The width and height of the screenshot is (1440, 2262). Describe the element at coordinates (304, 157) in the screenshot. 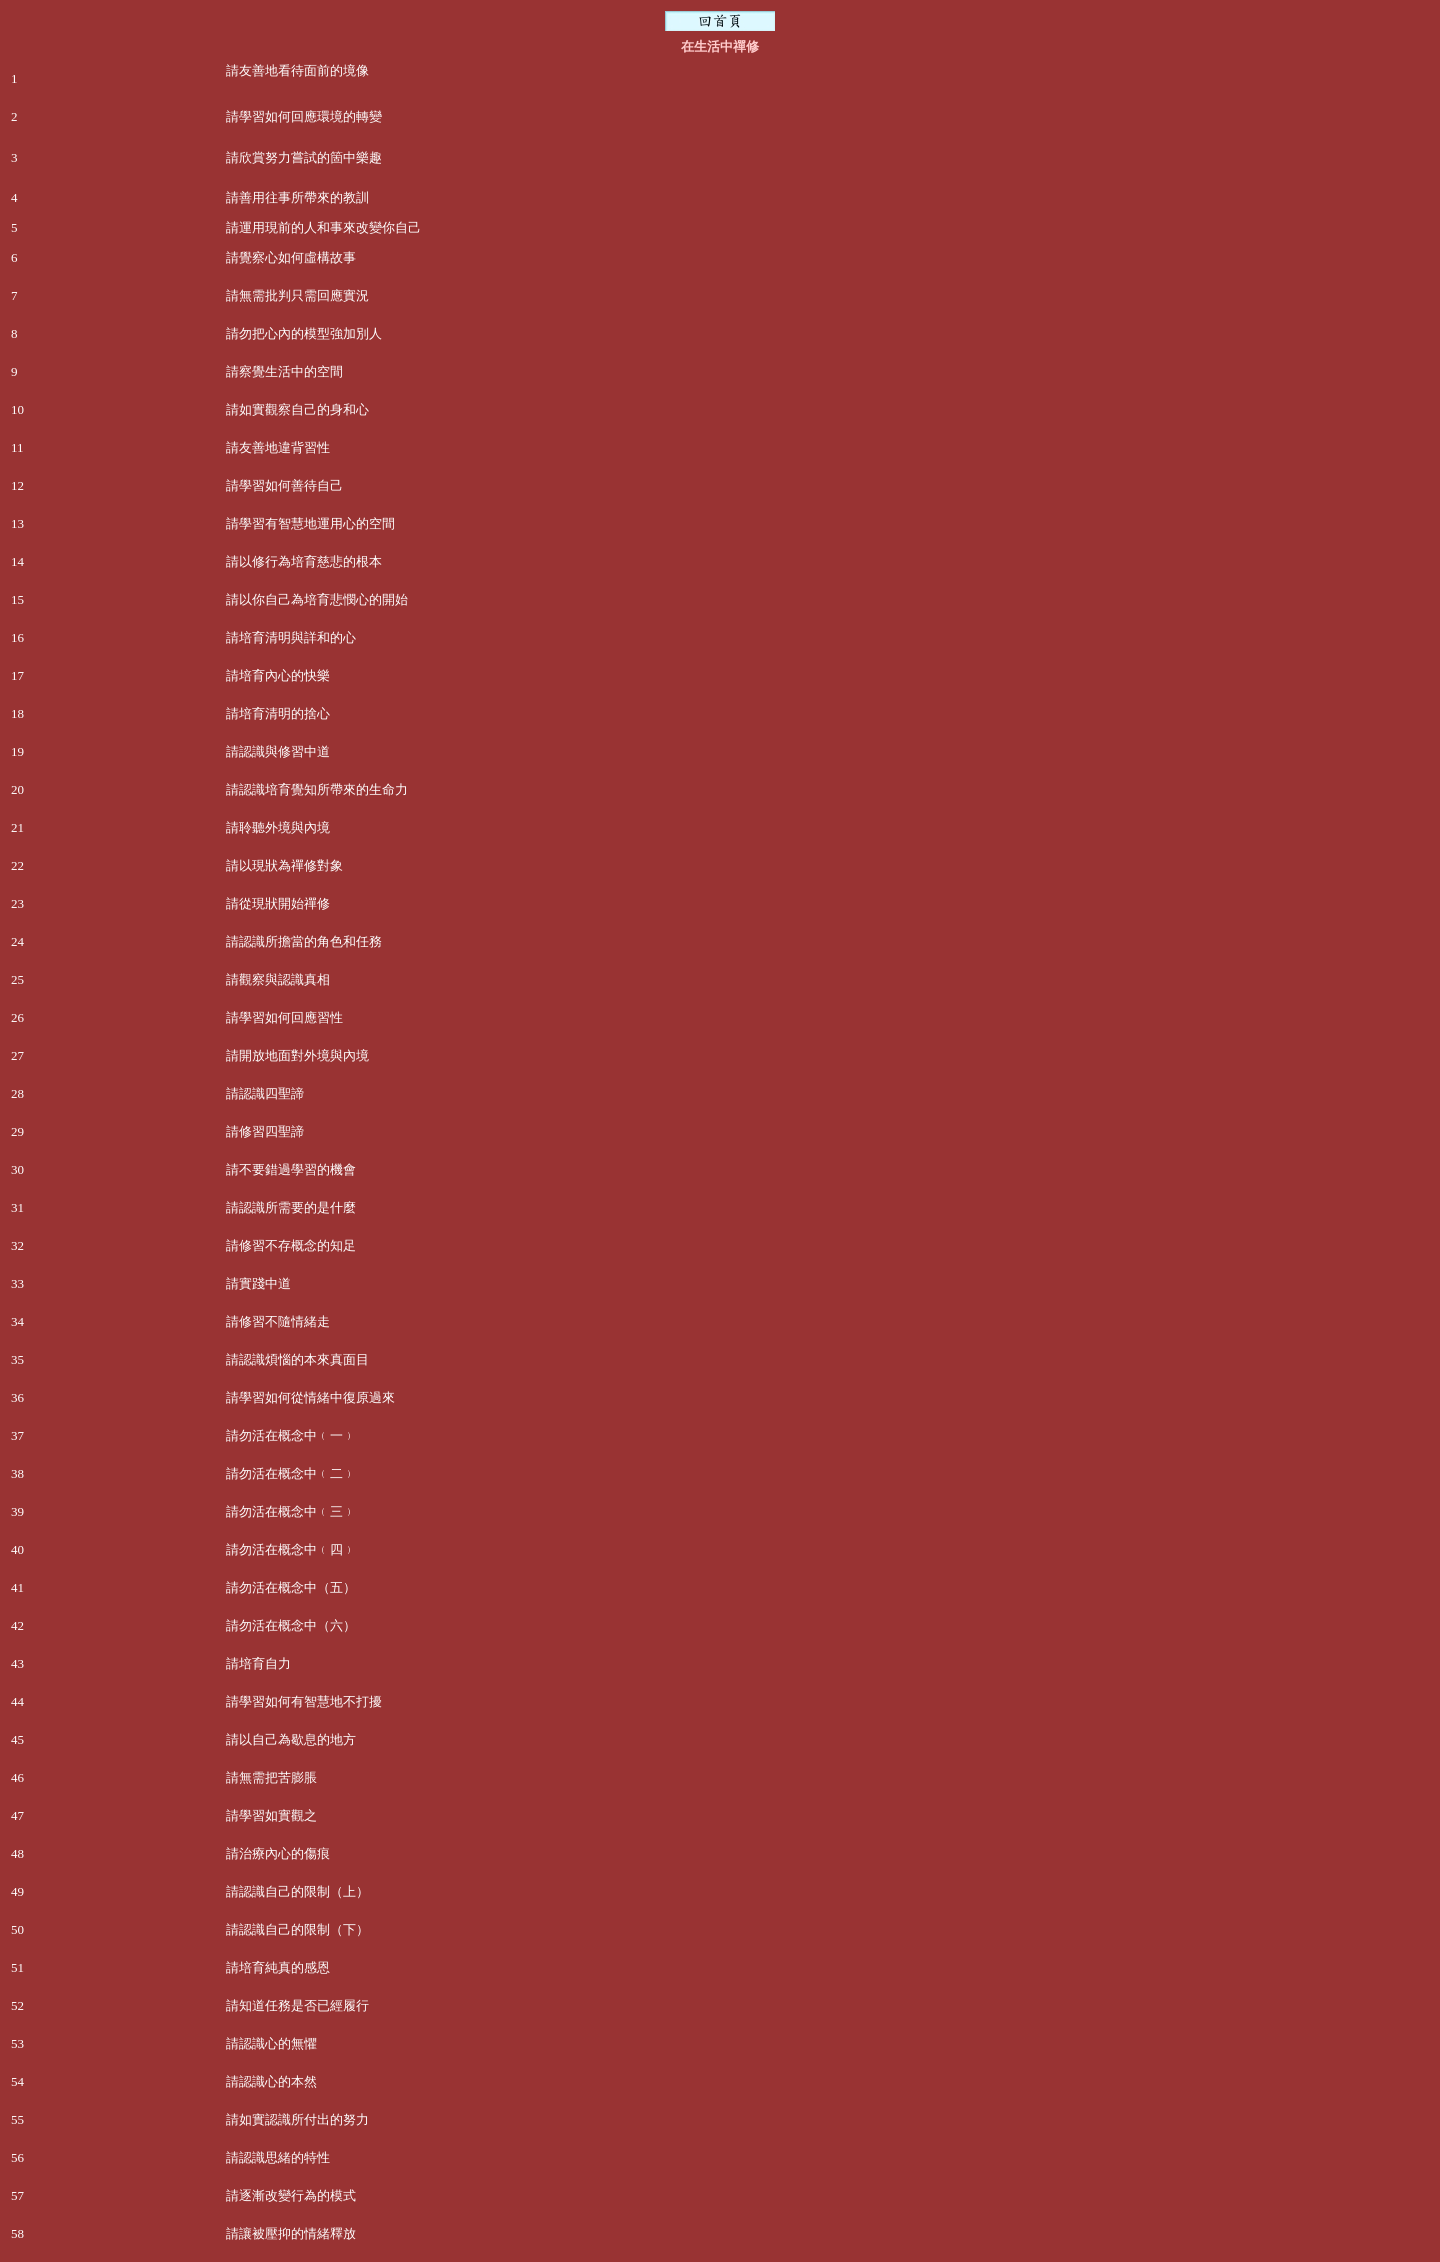

I see `請欣賞努力嘗試的箇中樂趣` at that location.